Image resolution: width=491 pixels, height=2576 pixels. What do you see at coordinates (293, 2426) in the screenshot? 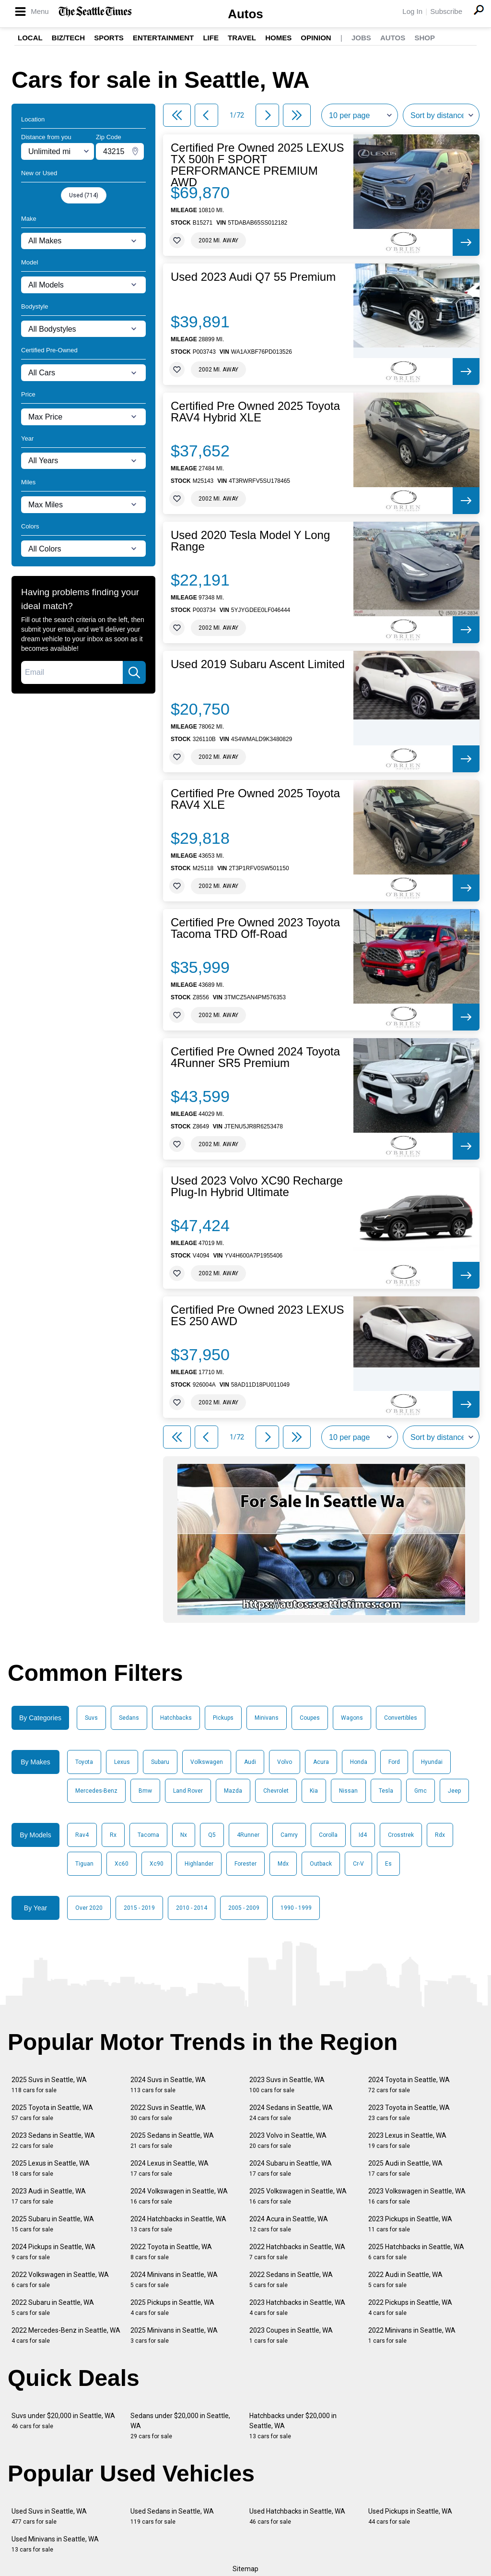
I see `Hatchbacks under $20,000 in Seattle, WA` at bounding box center [293, 2426].